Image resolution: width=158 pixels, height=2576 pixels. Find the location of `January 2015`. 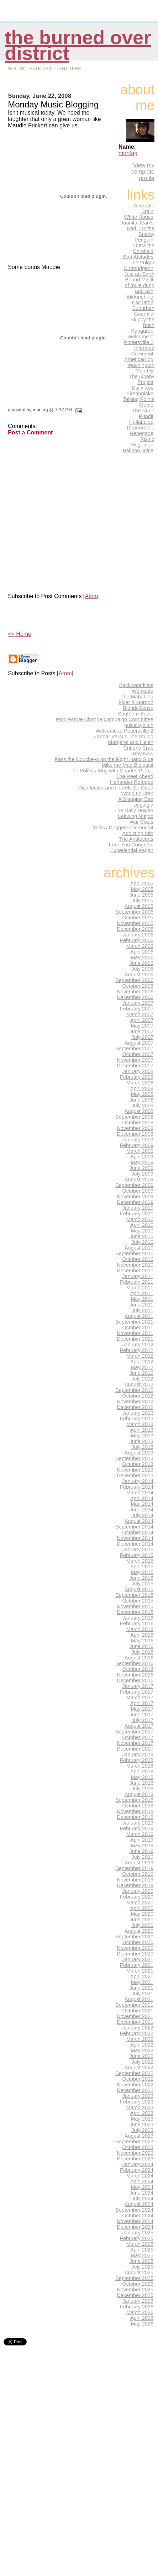

January 2015 is located at coordinates (138, 1549).